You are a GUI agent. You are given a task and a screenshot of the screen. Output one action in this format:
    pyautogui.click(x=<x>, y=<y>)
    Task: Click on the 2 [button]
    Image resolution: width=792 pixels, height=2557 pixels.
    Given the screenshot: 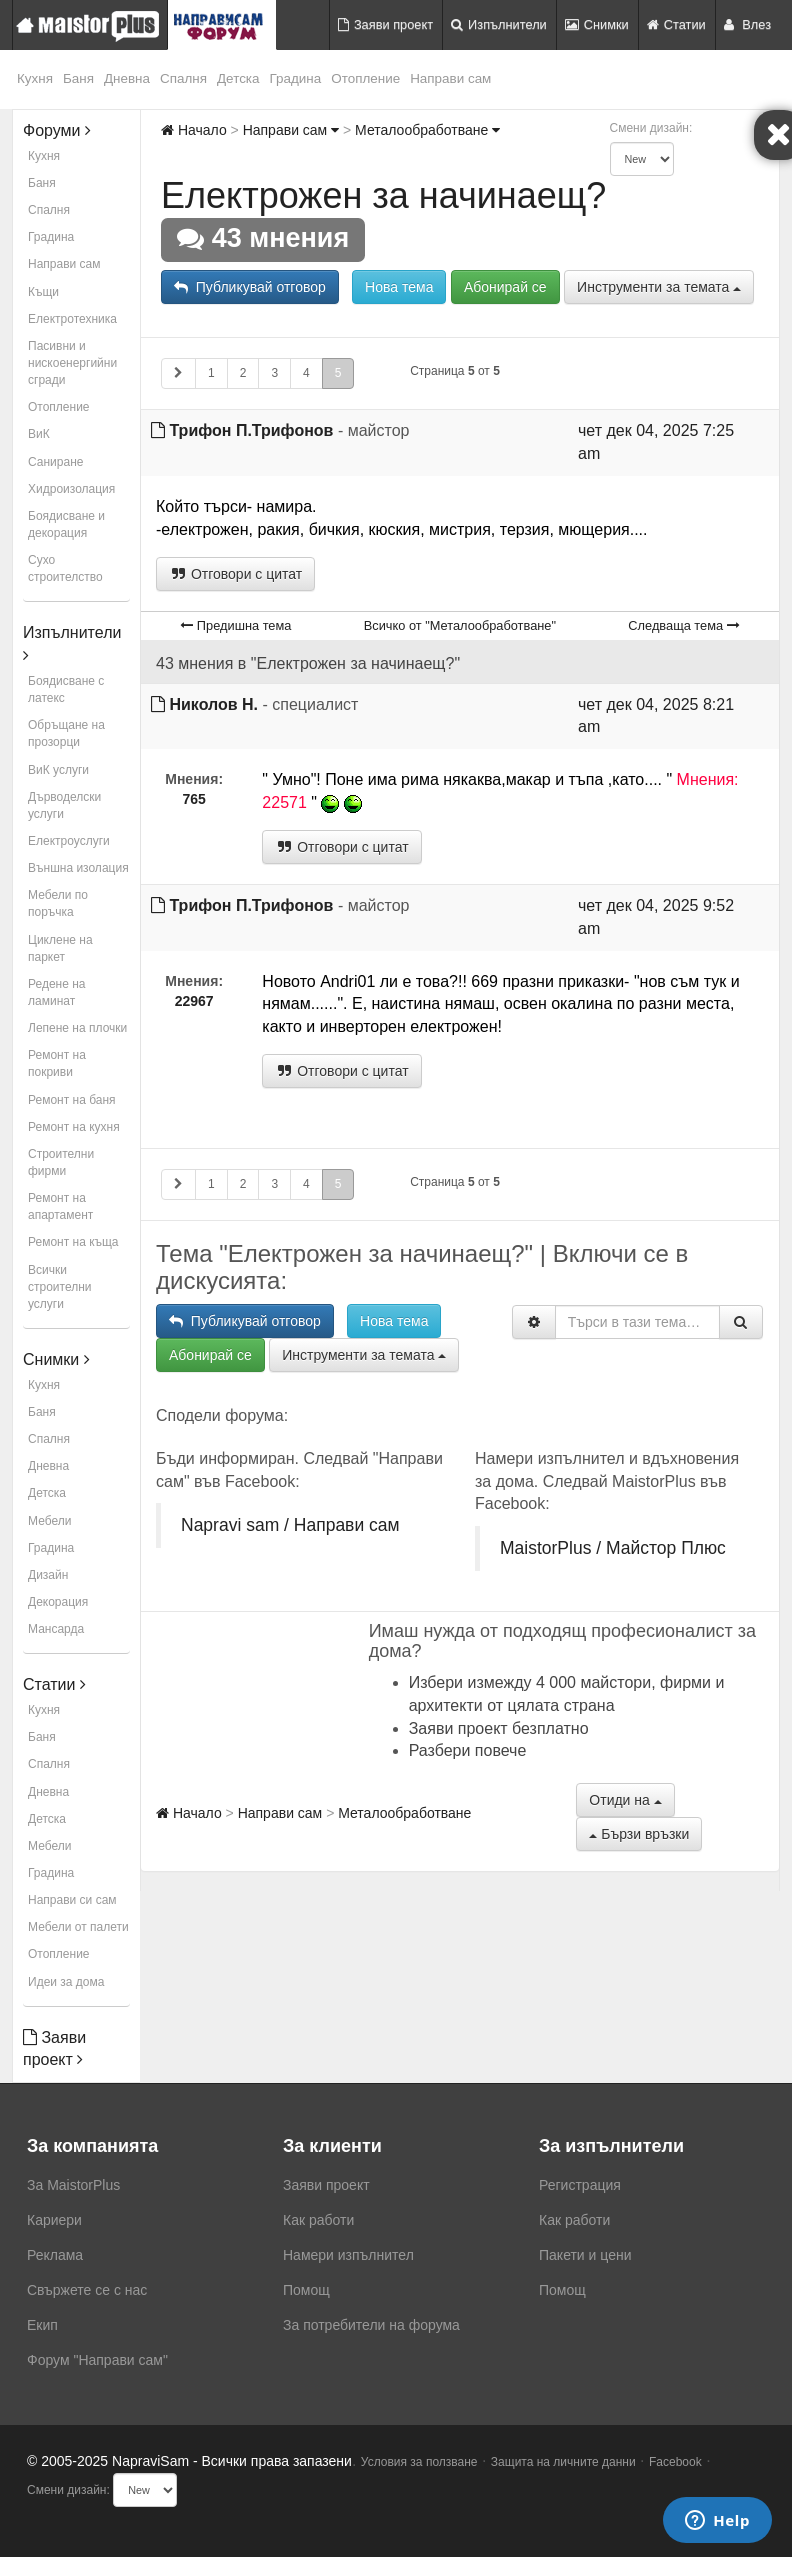 What is the action you would take?
    pyautogui.click(x=243, y=373)
    